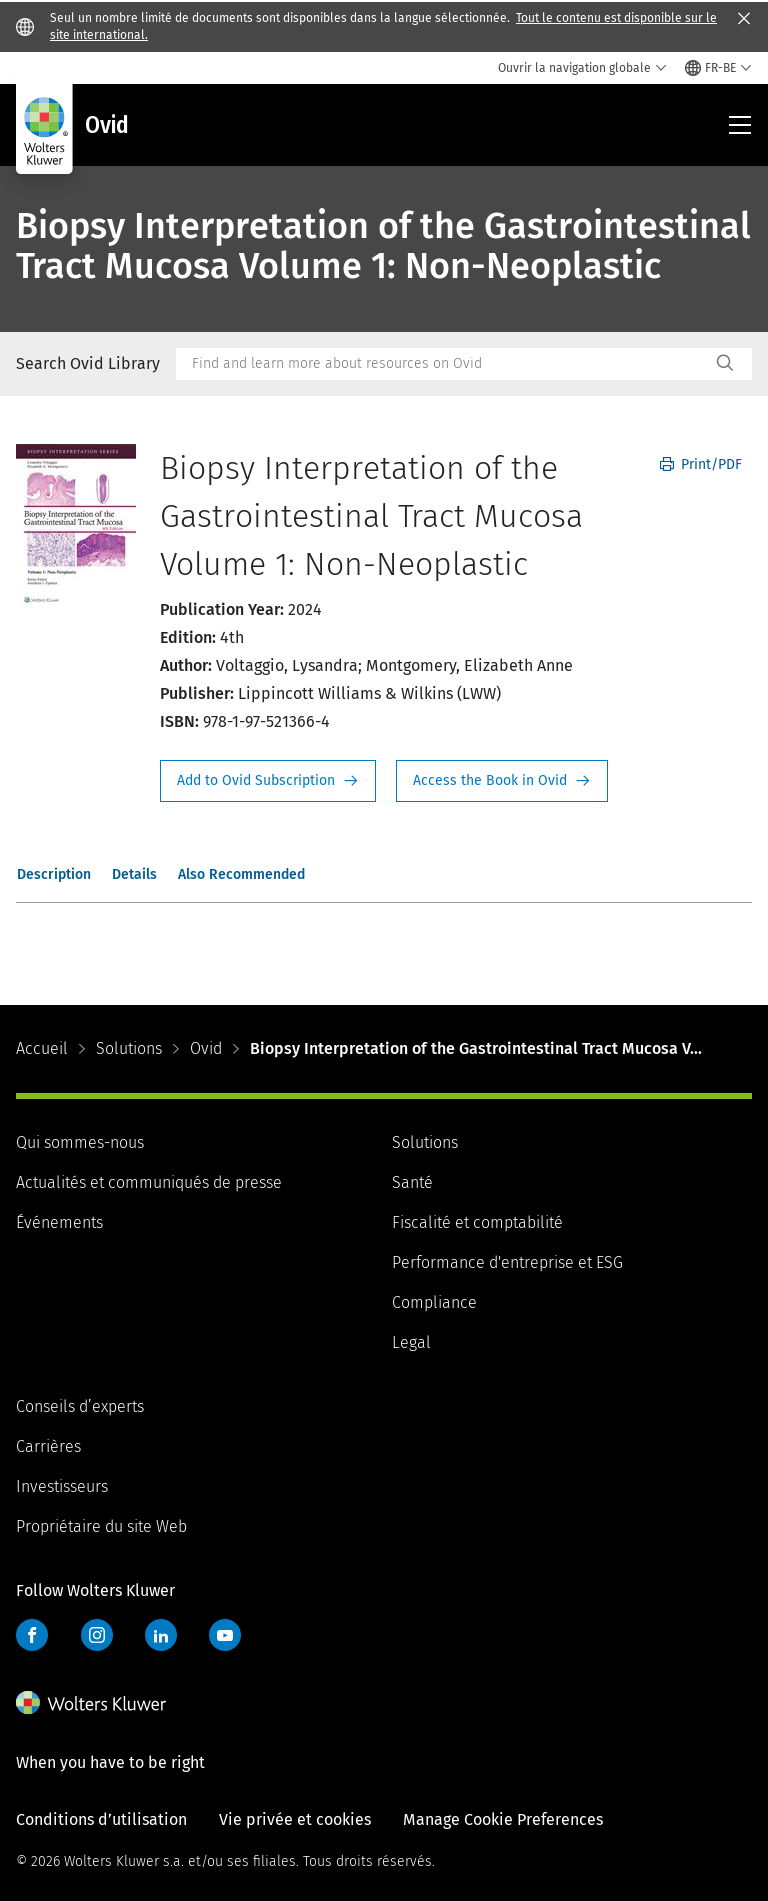 The width and height of the screenshot is (768, 1902). What do you see at coordinates (129, 1048) in the screenshot?
I see `Solutions` at bounding box center [129, 1048].